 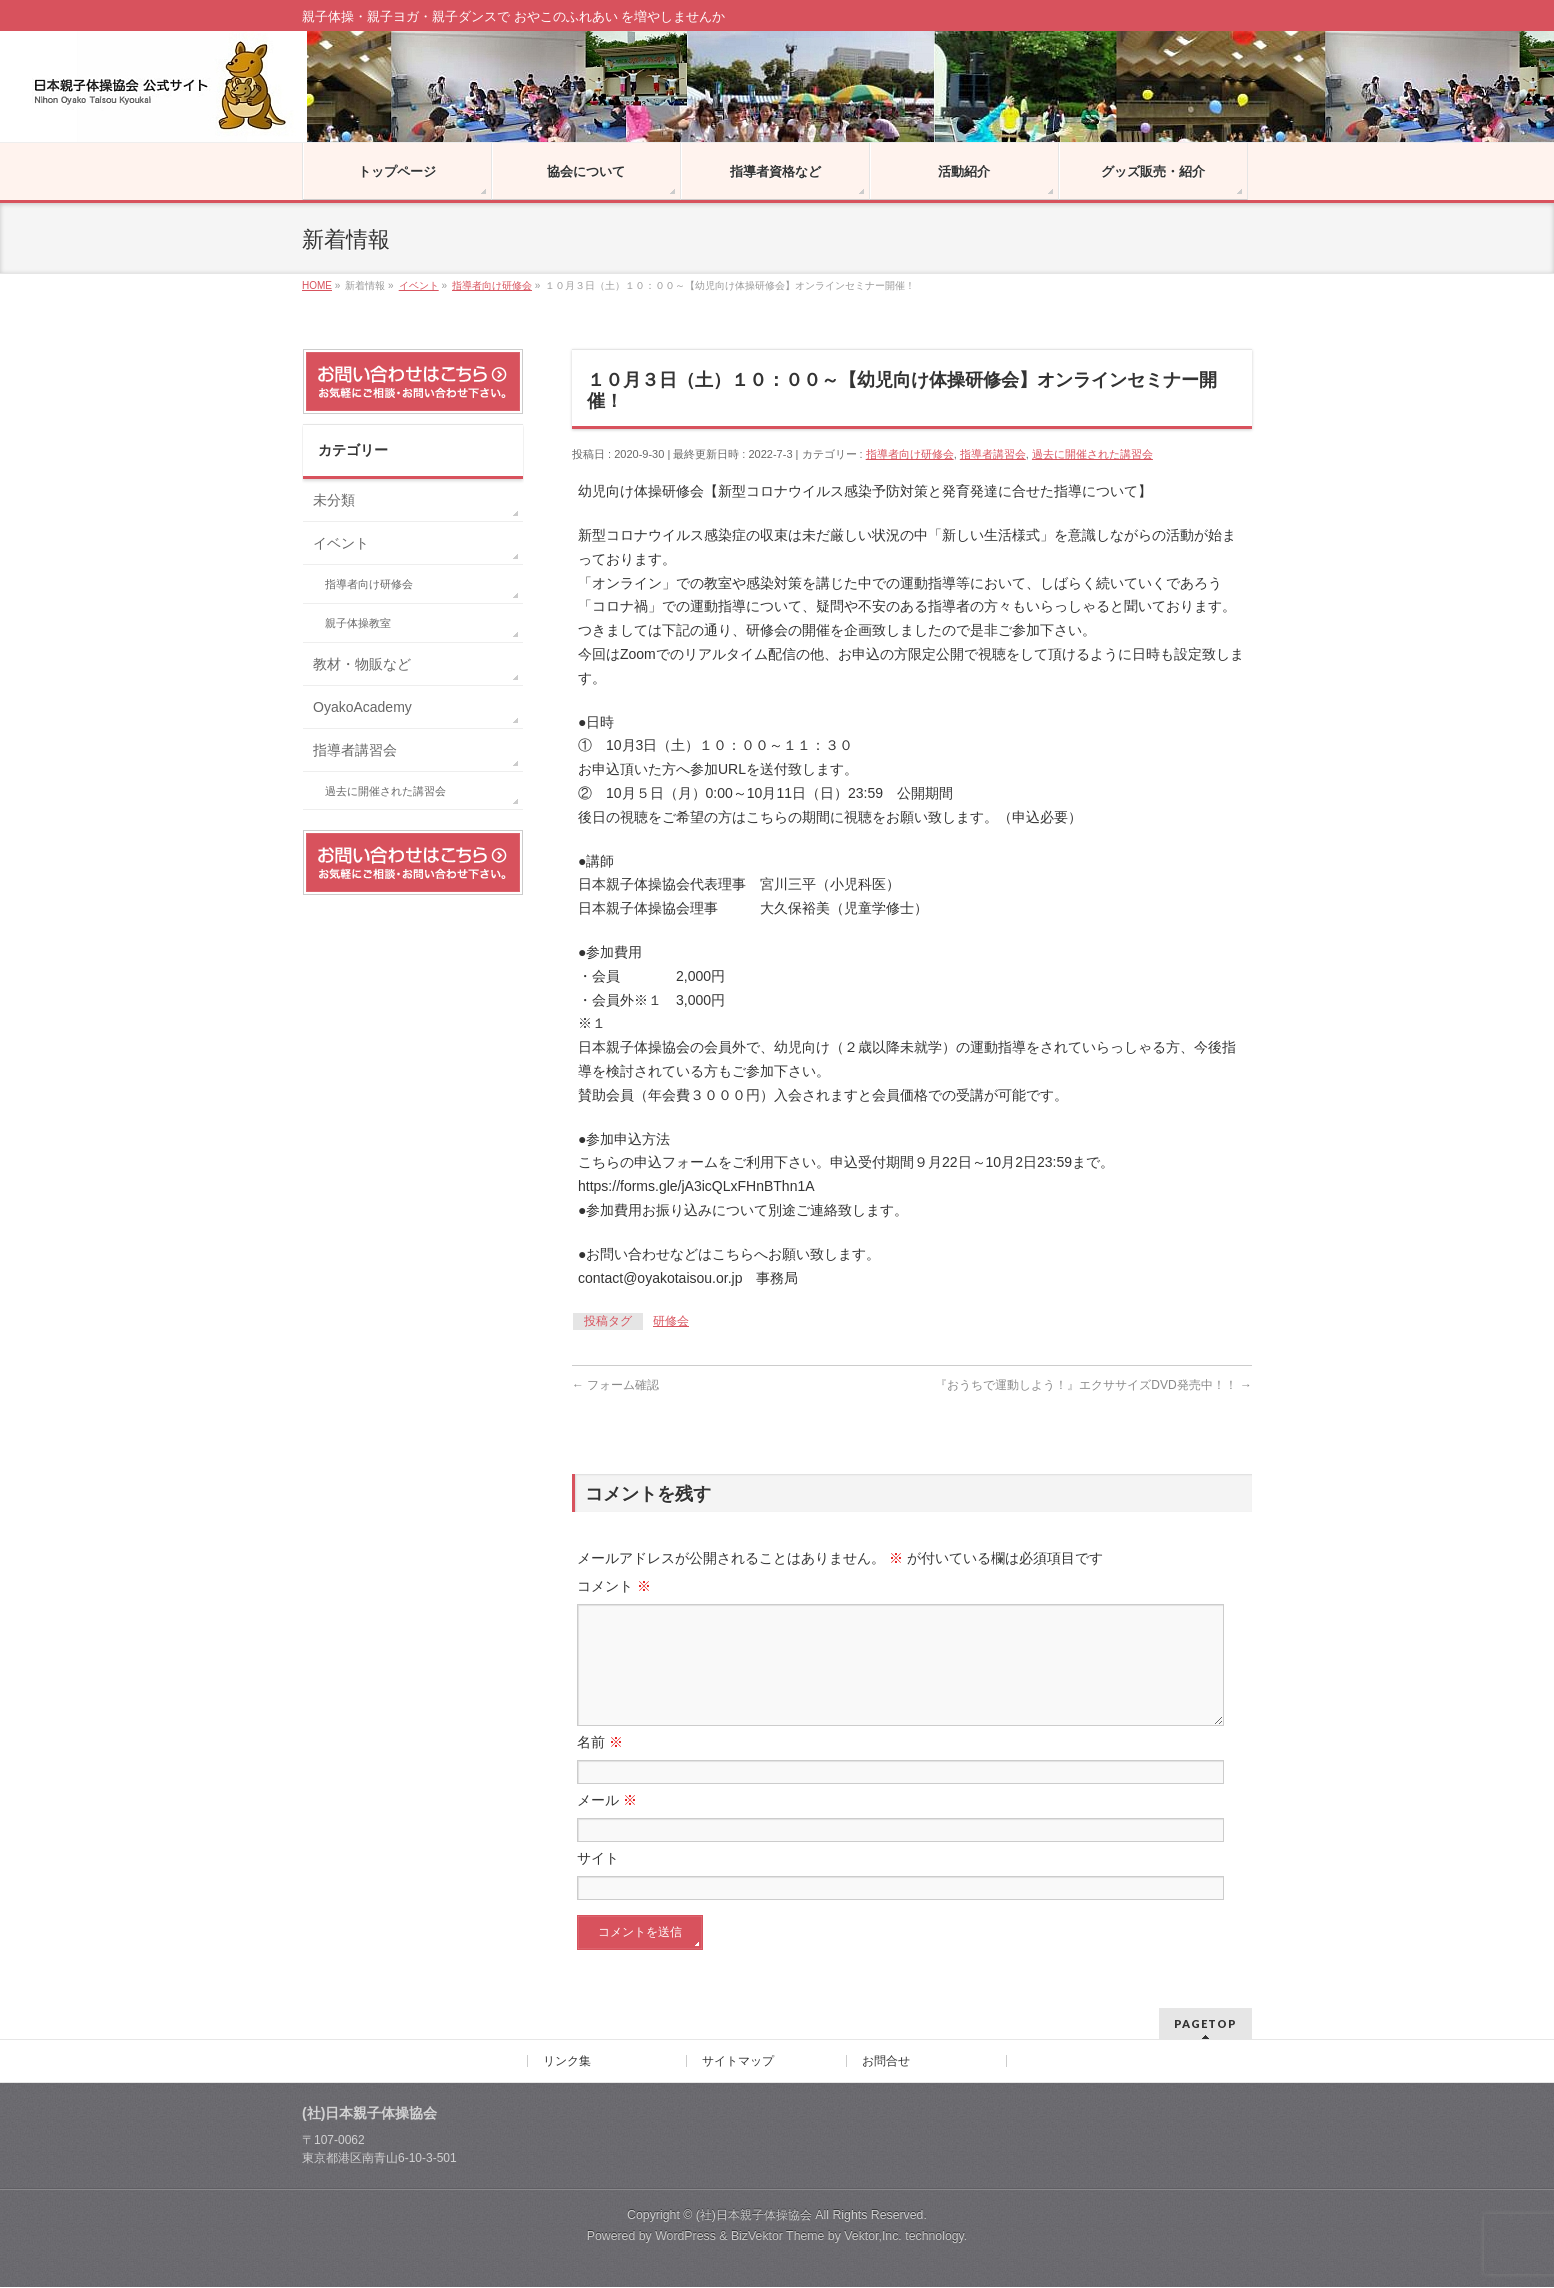 What do you see at coordinates (1093, 1385) in the screenshot?
I see `『おうちで運動しよう！』エクササイズDVD発売中！！` at bounding box center [1093, 1385].